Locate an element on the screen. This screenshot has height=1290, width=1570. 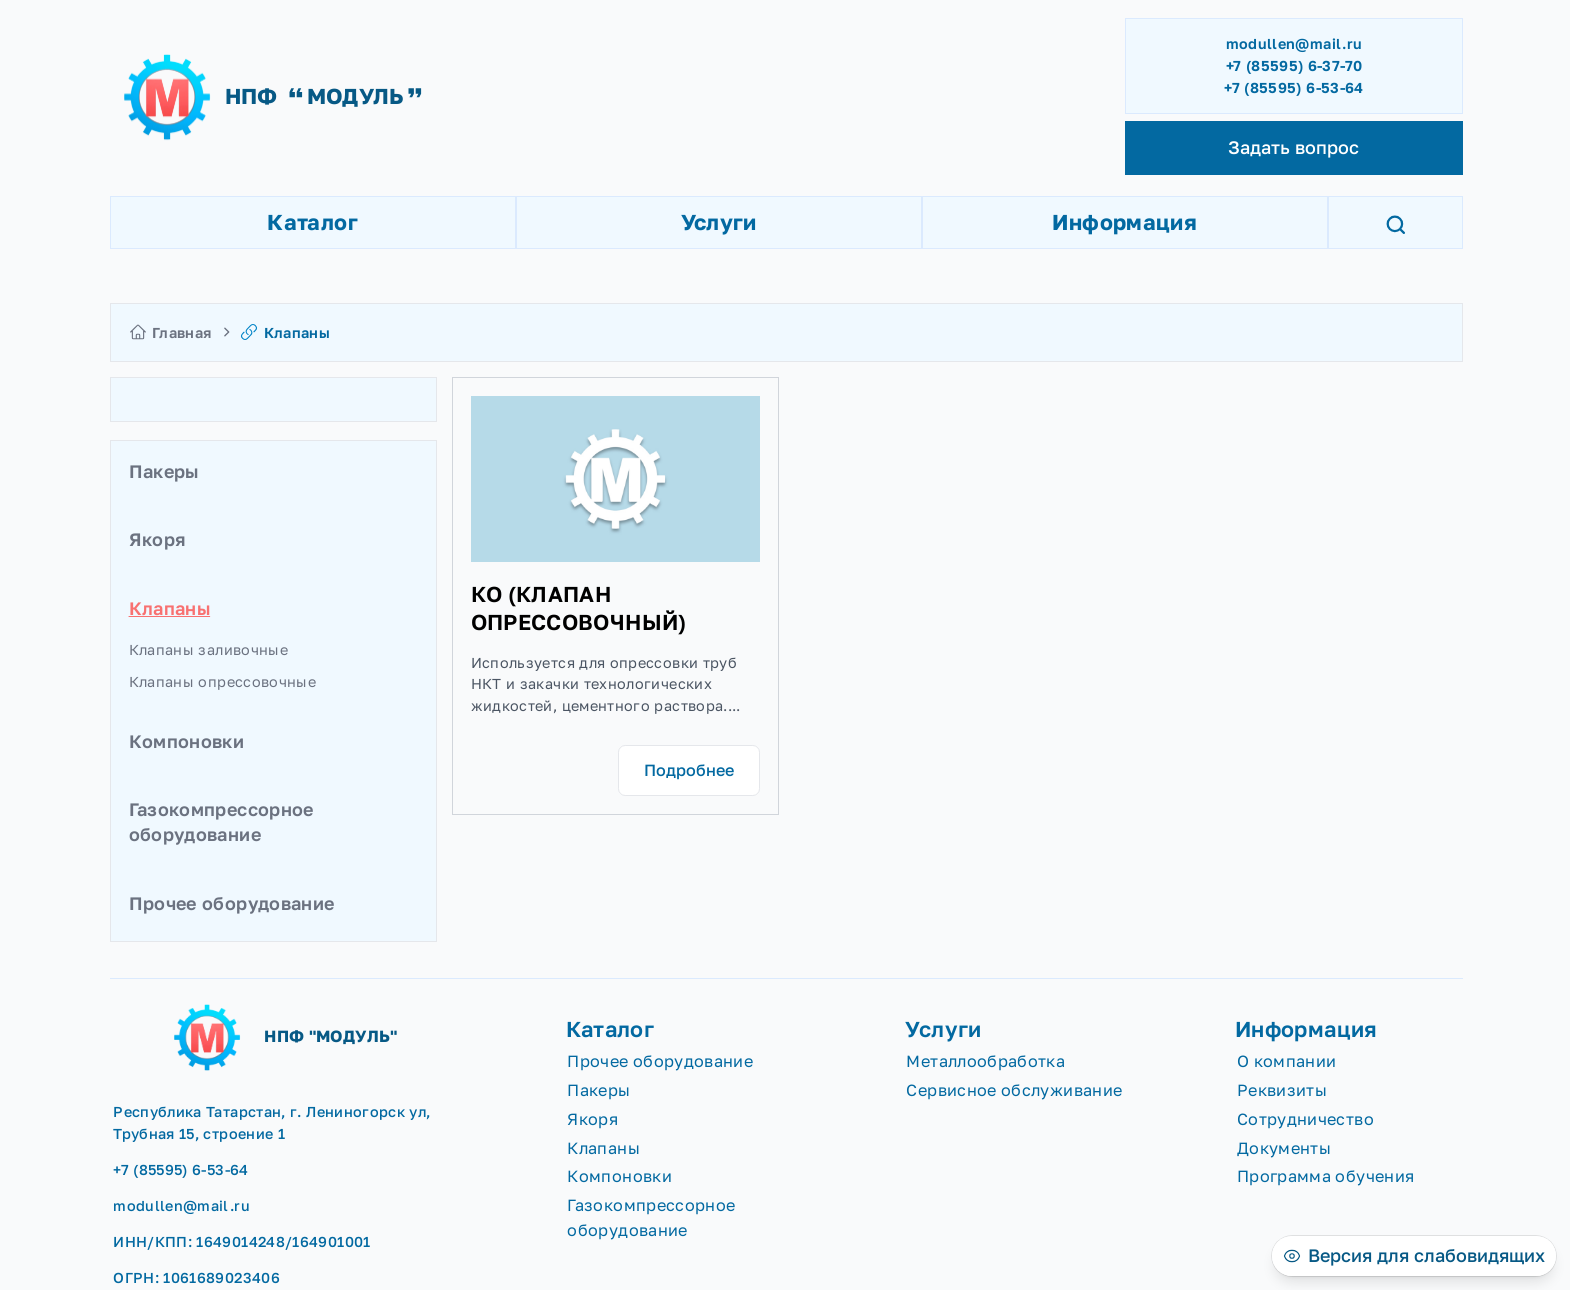
+7 (85595) 6-37-70 is located at coordinates (1294, 65).